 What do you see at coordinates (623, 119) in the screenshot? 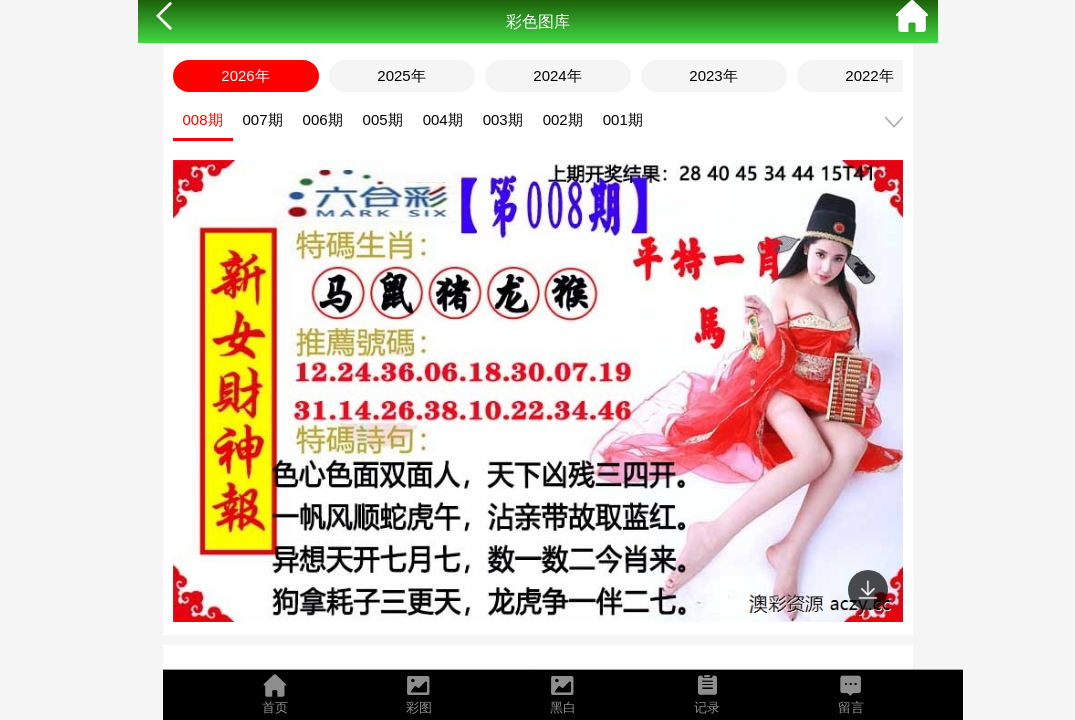
I see `001期` at bounding box center [623, 119].